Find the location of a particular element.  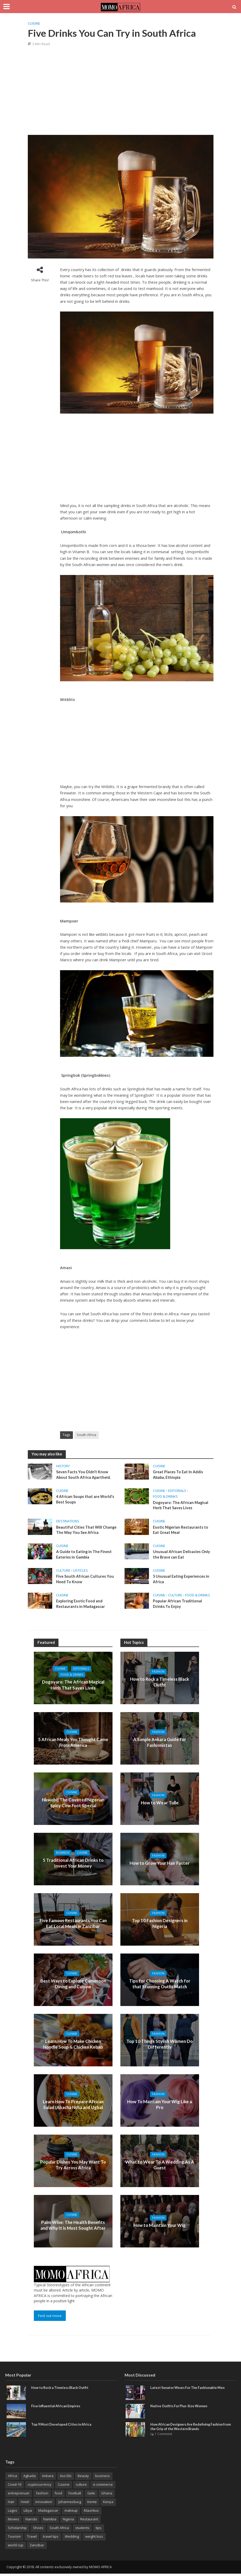

Five Influential African Empires is located at coordinates (57, 2408).